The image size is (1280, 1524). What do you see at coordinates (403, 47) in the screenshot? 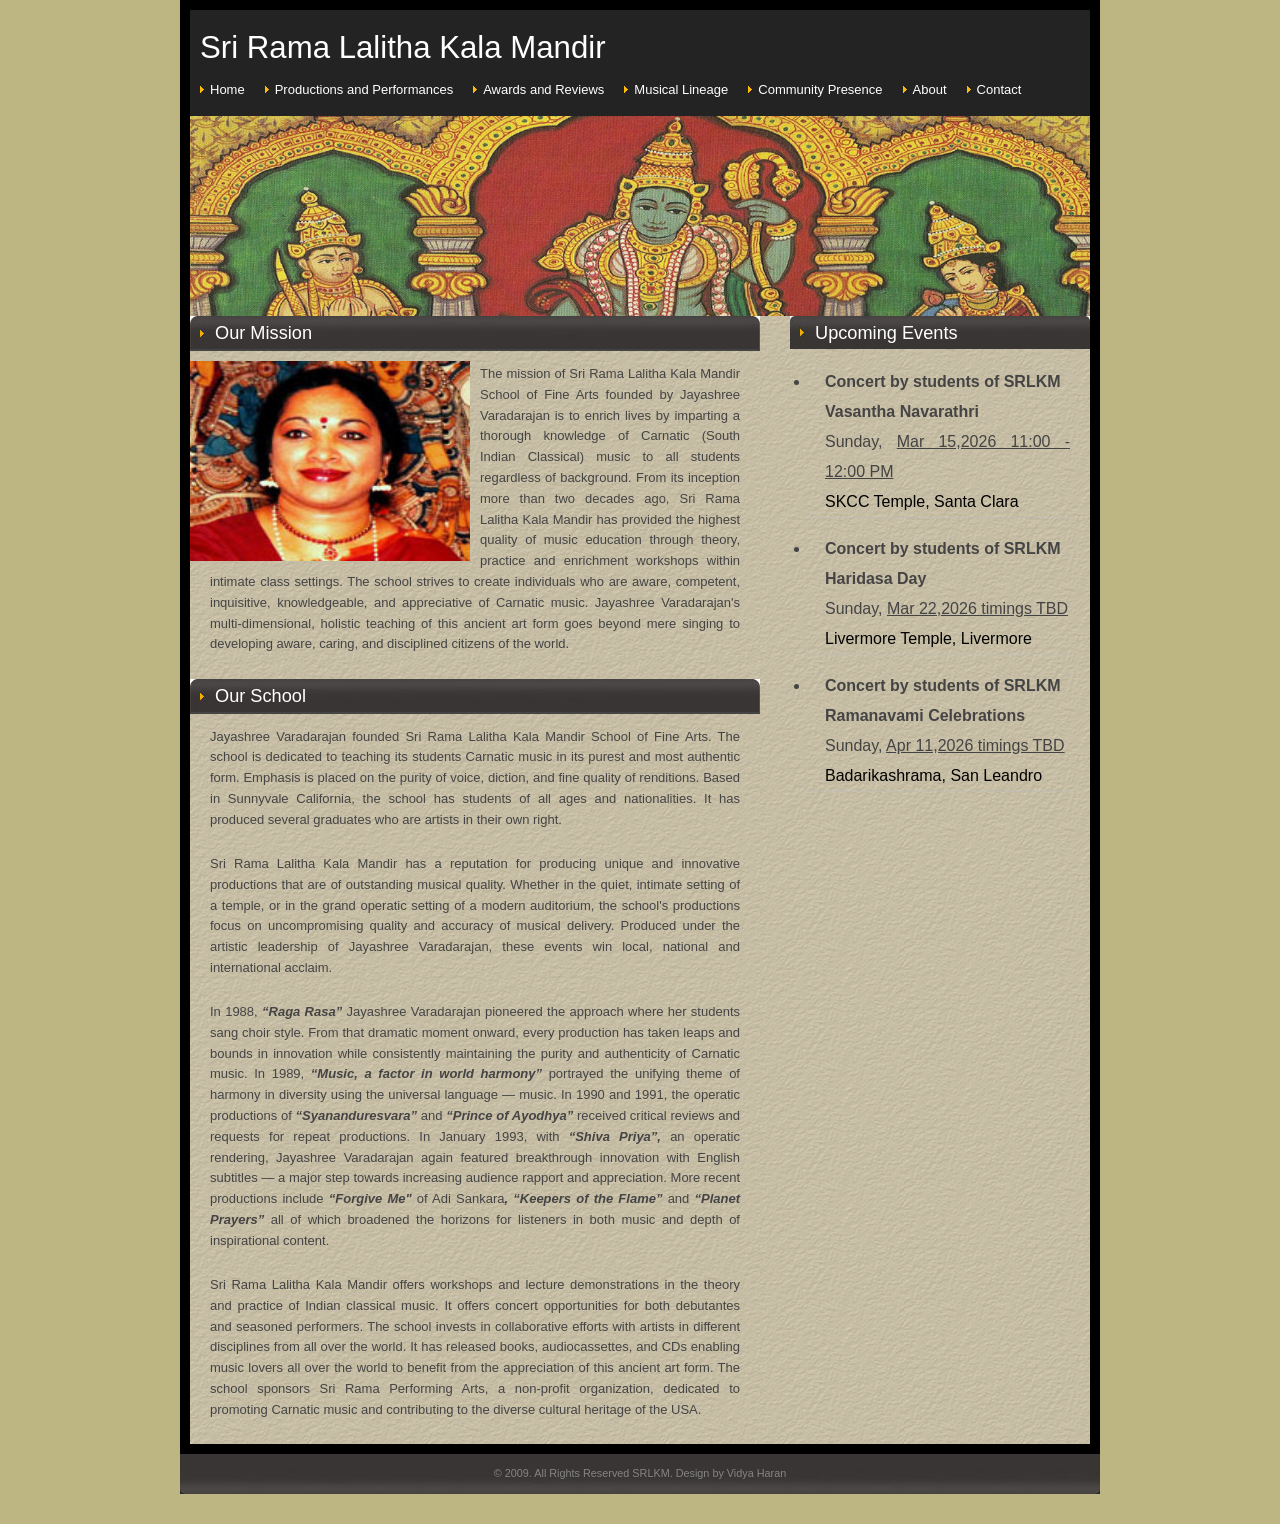
I see `Sri Rama Lalitha Kala Mandir` at bounding box center [403, 47].